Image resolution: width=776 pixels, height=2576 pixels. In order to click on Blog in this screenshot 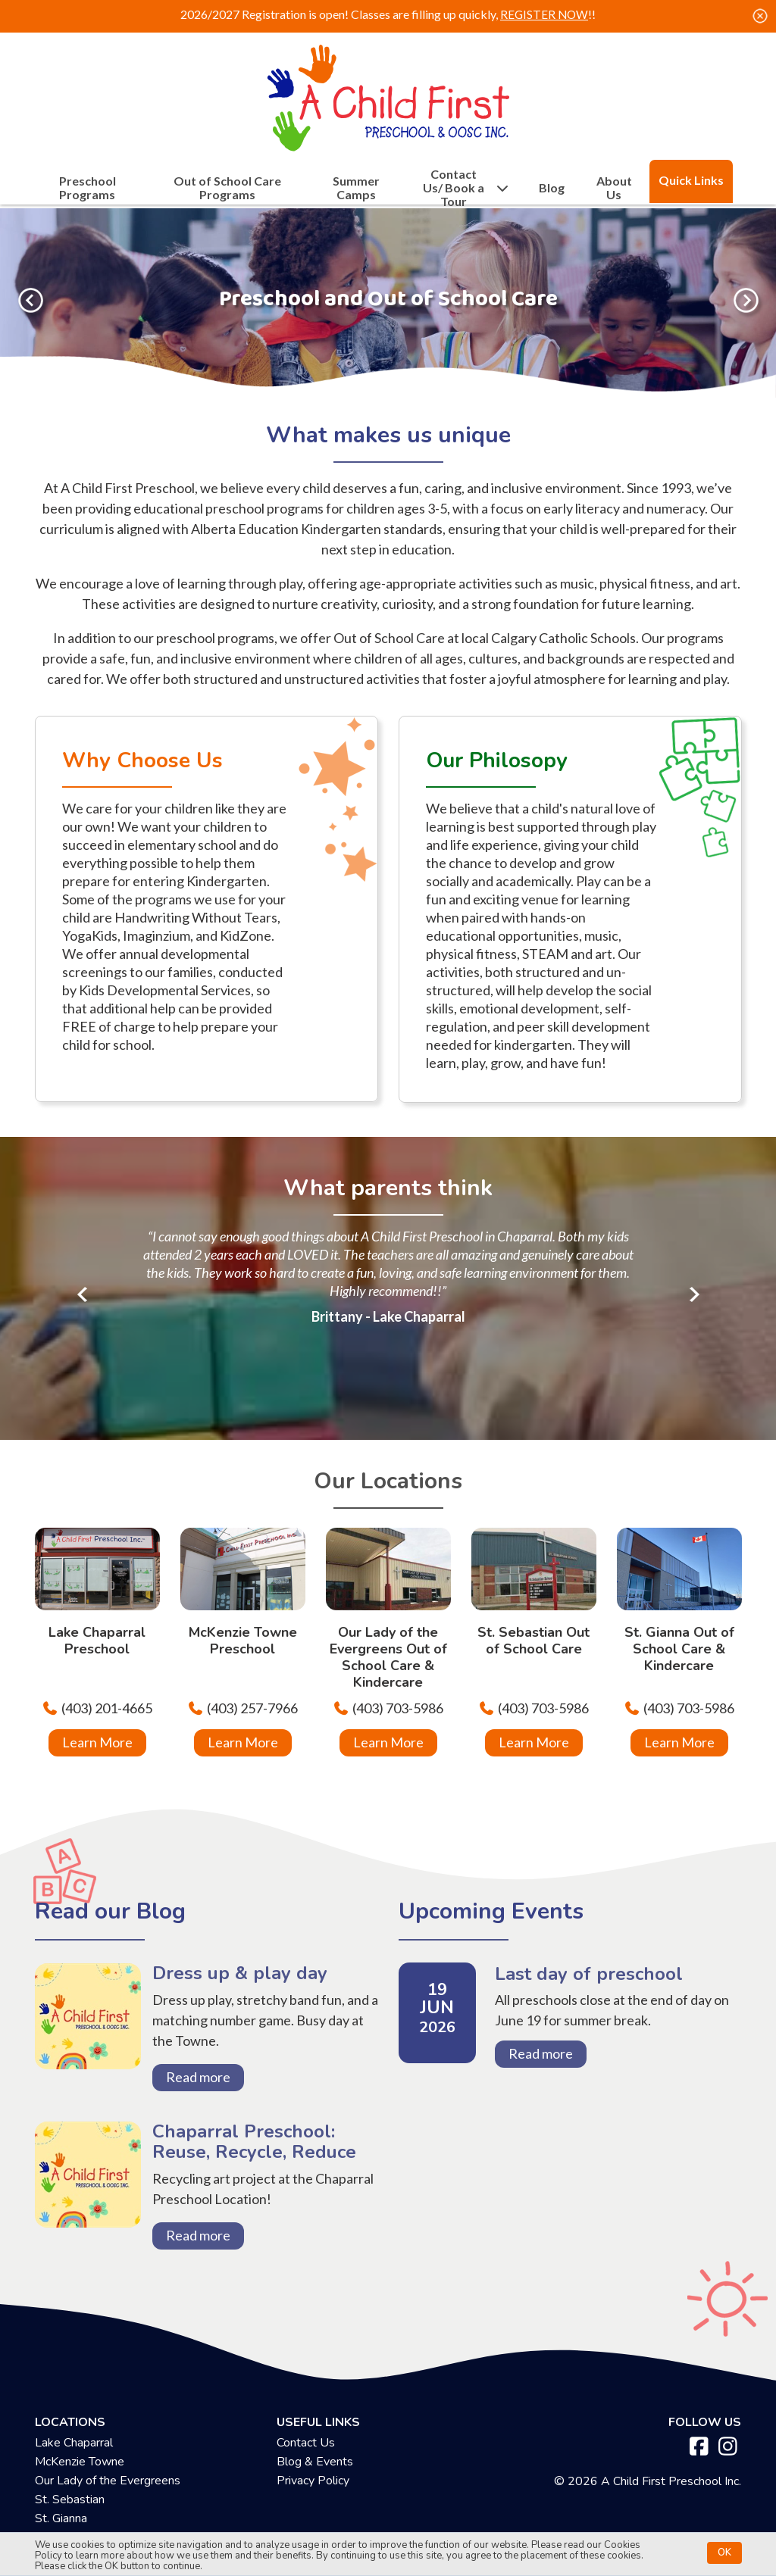, I will do `click(552, 188)`.